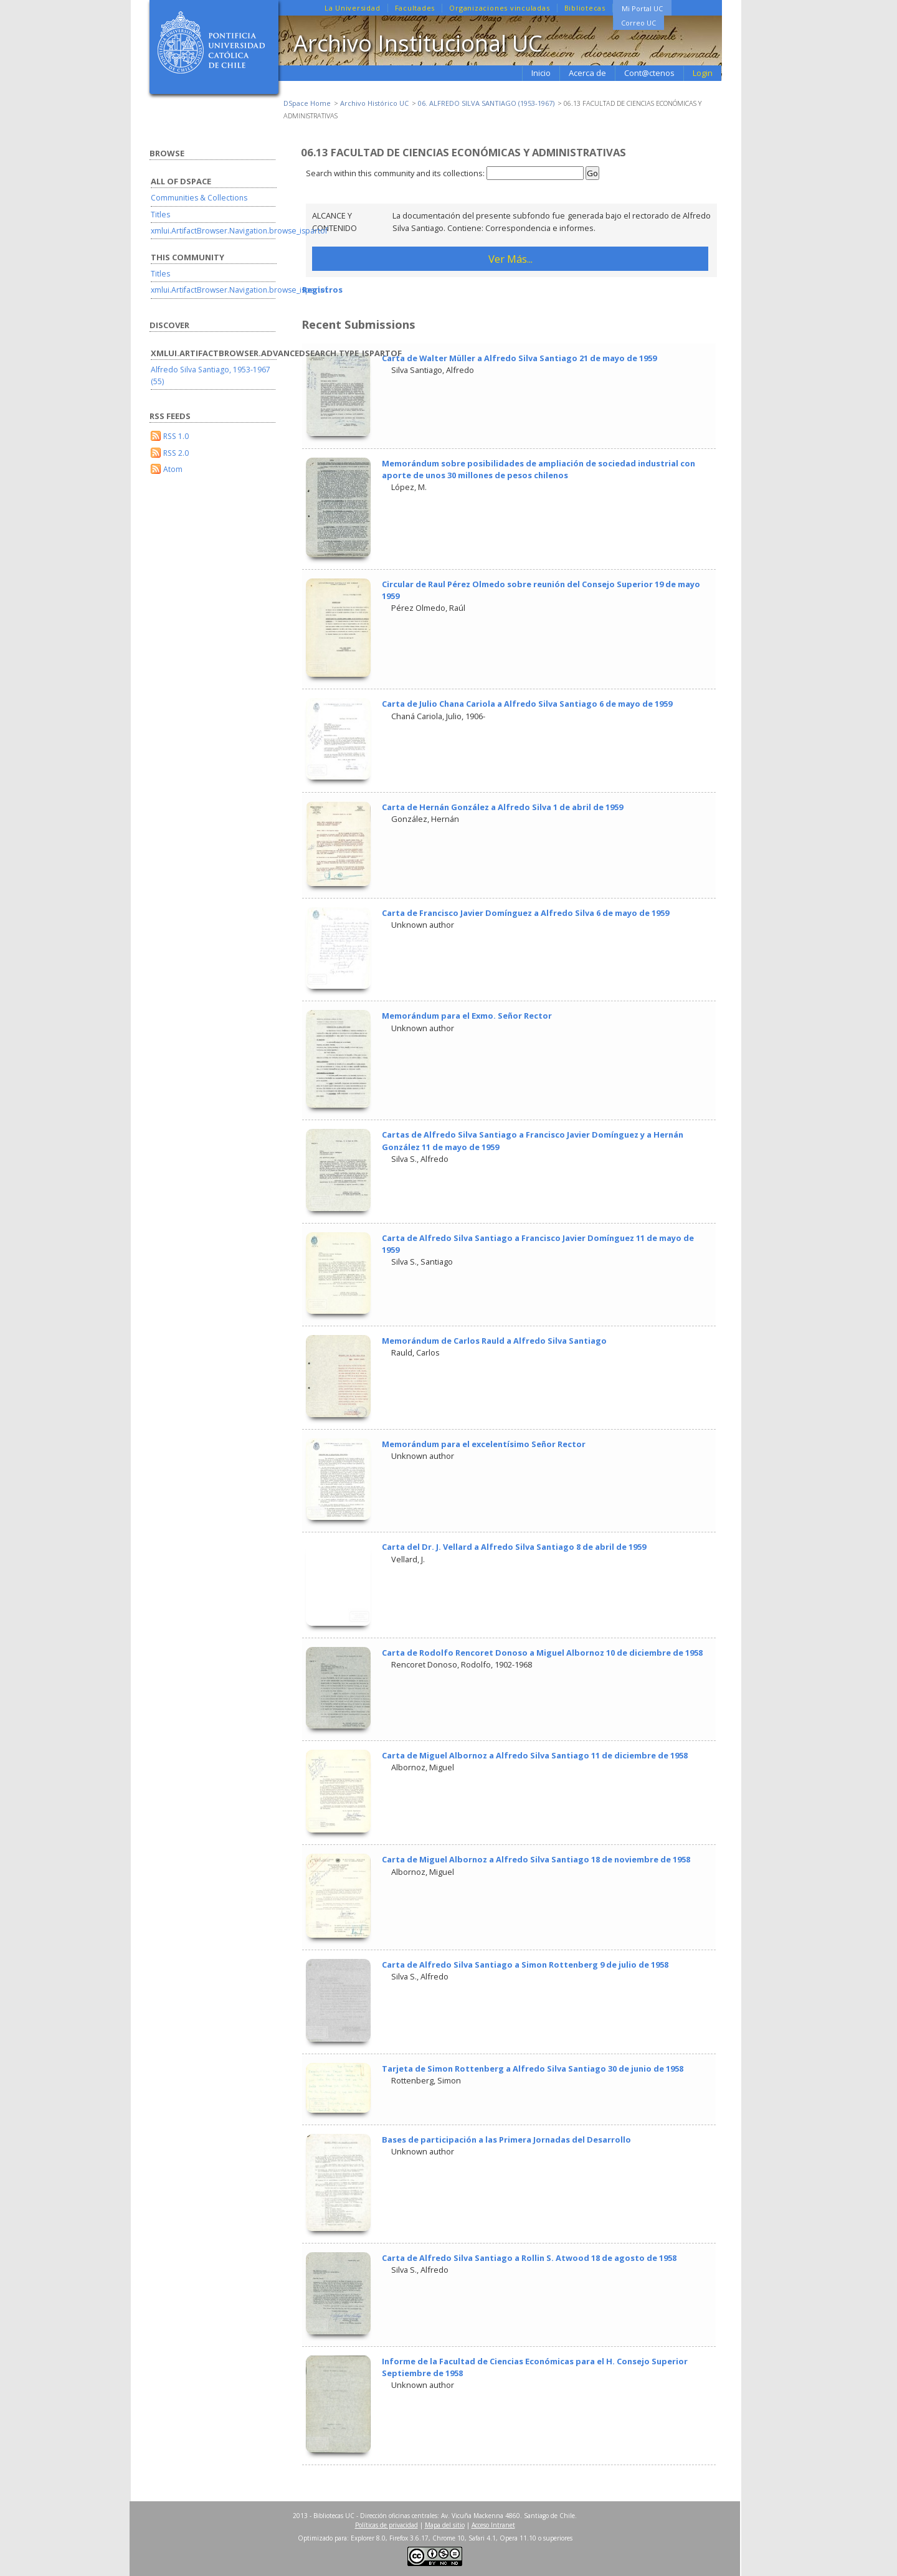 The height and width of the screenshot is (2576, 897). I want to click on Políticas de privacidad, so click(386, 2525).